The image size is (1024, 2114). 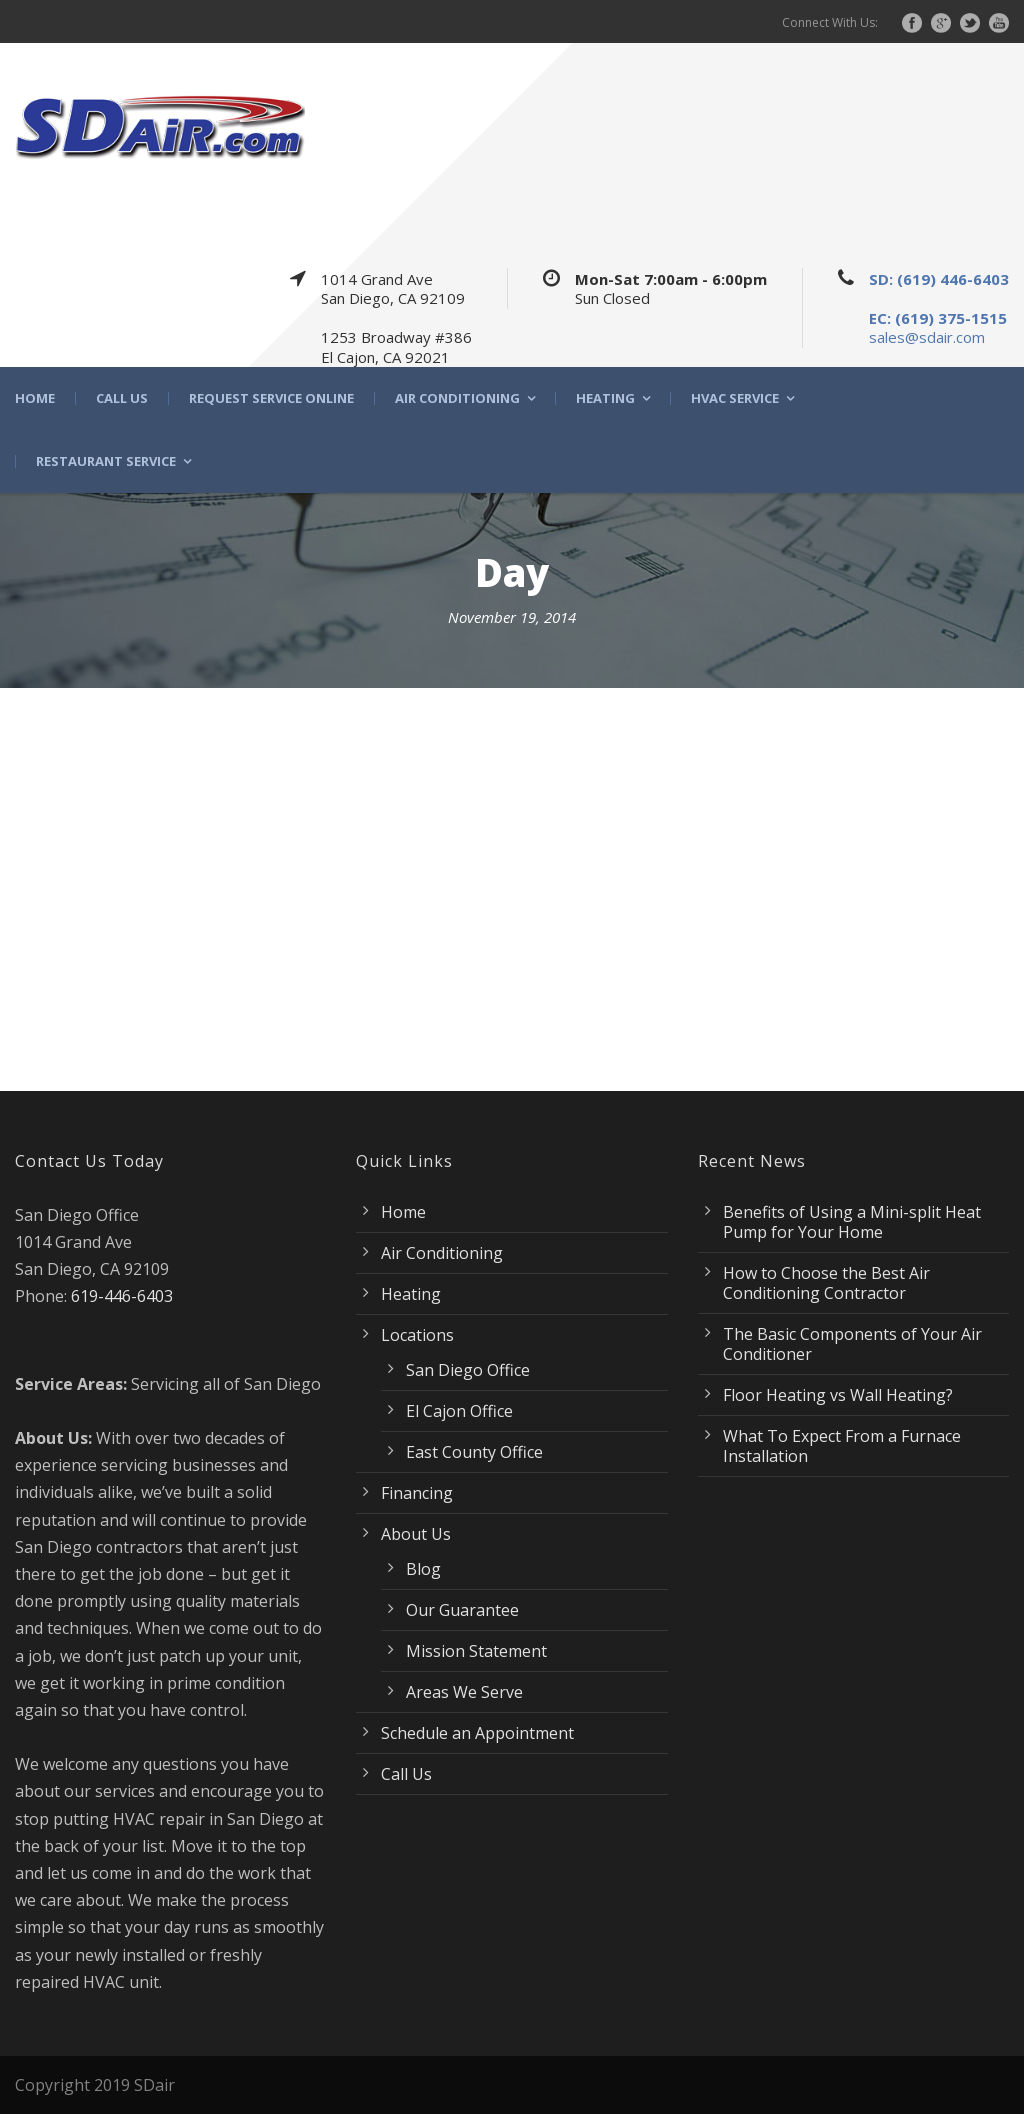 I want to click on SD: (619) 446-6403, so click(x=939, y=279).